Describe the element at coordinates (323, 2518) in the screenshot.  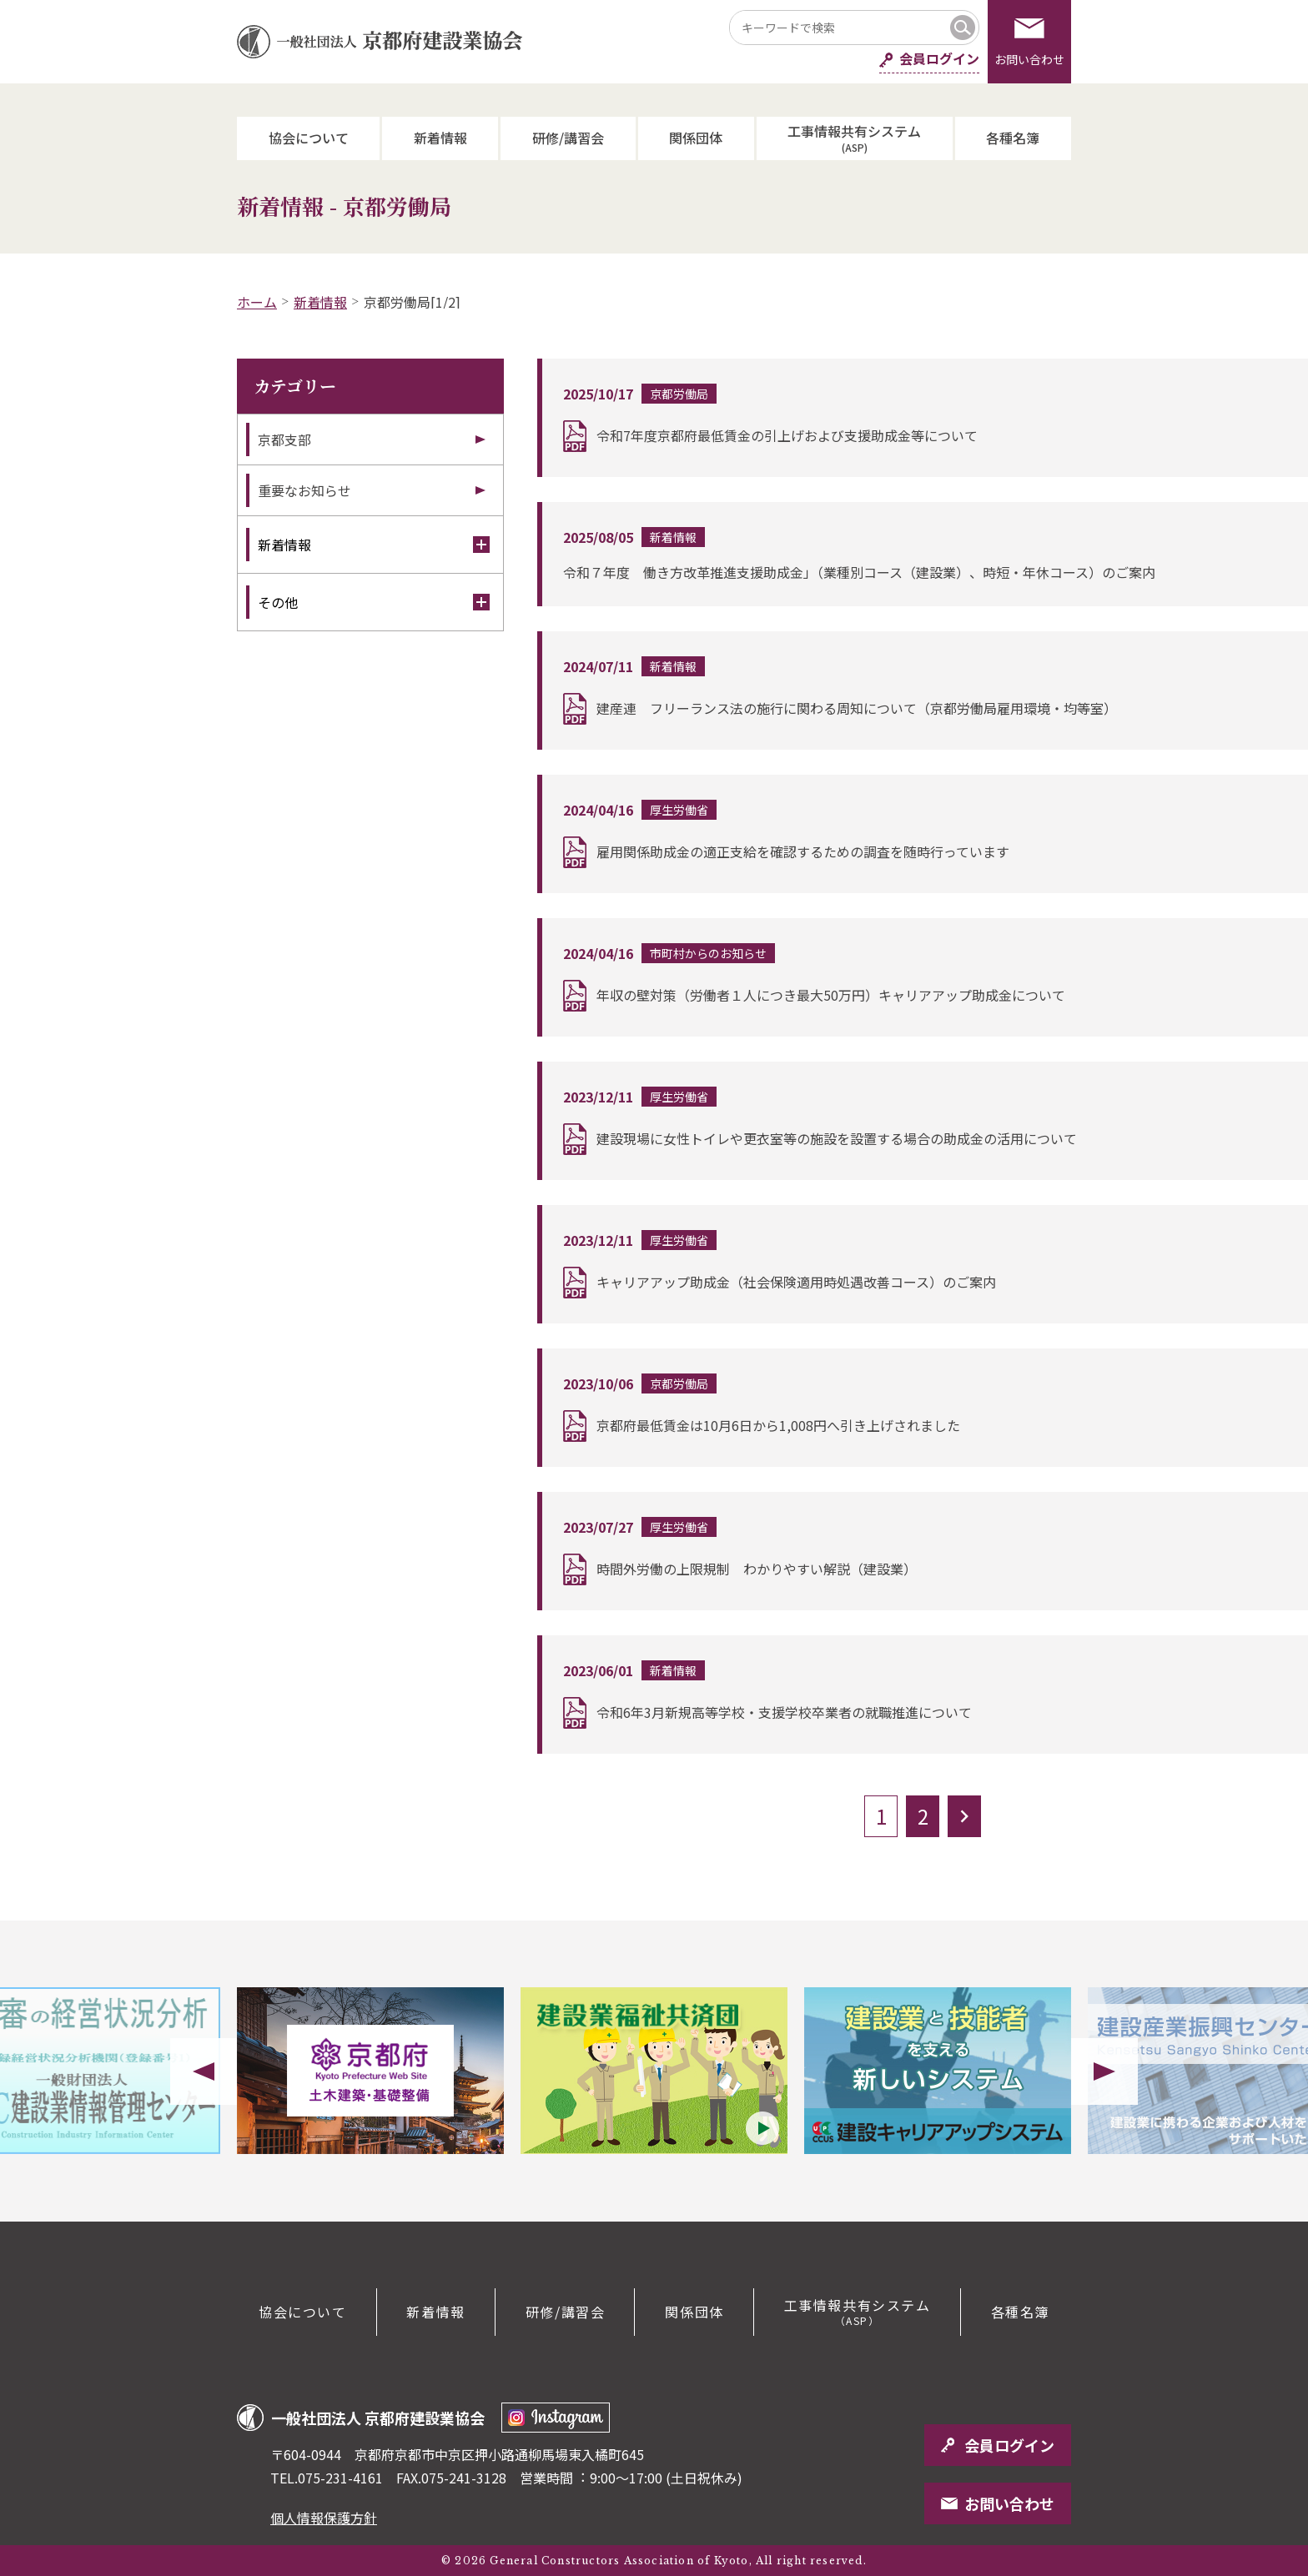
I see `個人情報保護方針` at that location.